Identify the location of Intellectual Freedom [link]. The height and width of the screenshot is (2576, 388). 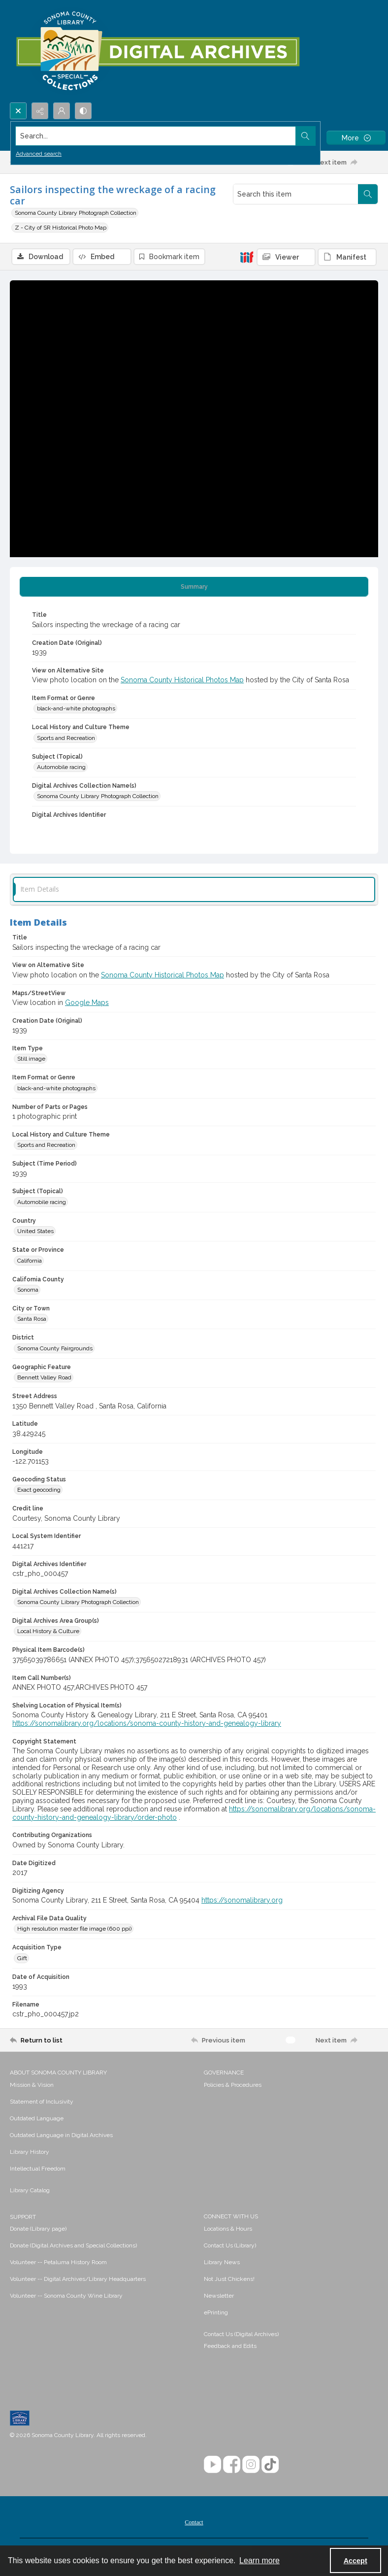
(37, 2168).